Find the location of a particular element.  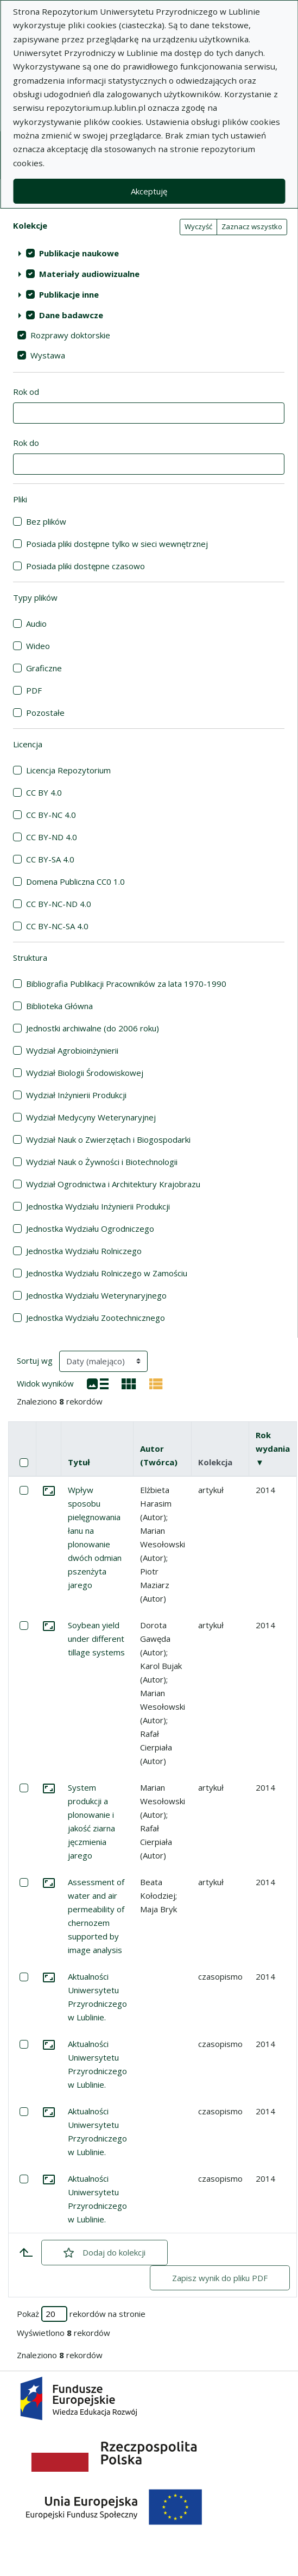

Wydział Ogrodnictwa i Architektury Krajobrazu is located at coordinates (113, 1184).